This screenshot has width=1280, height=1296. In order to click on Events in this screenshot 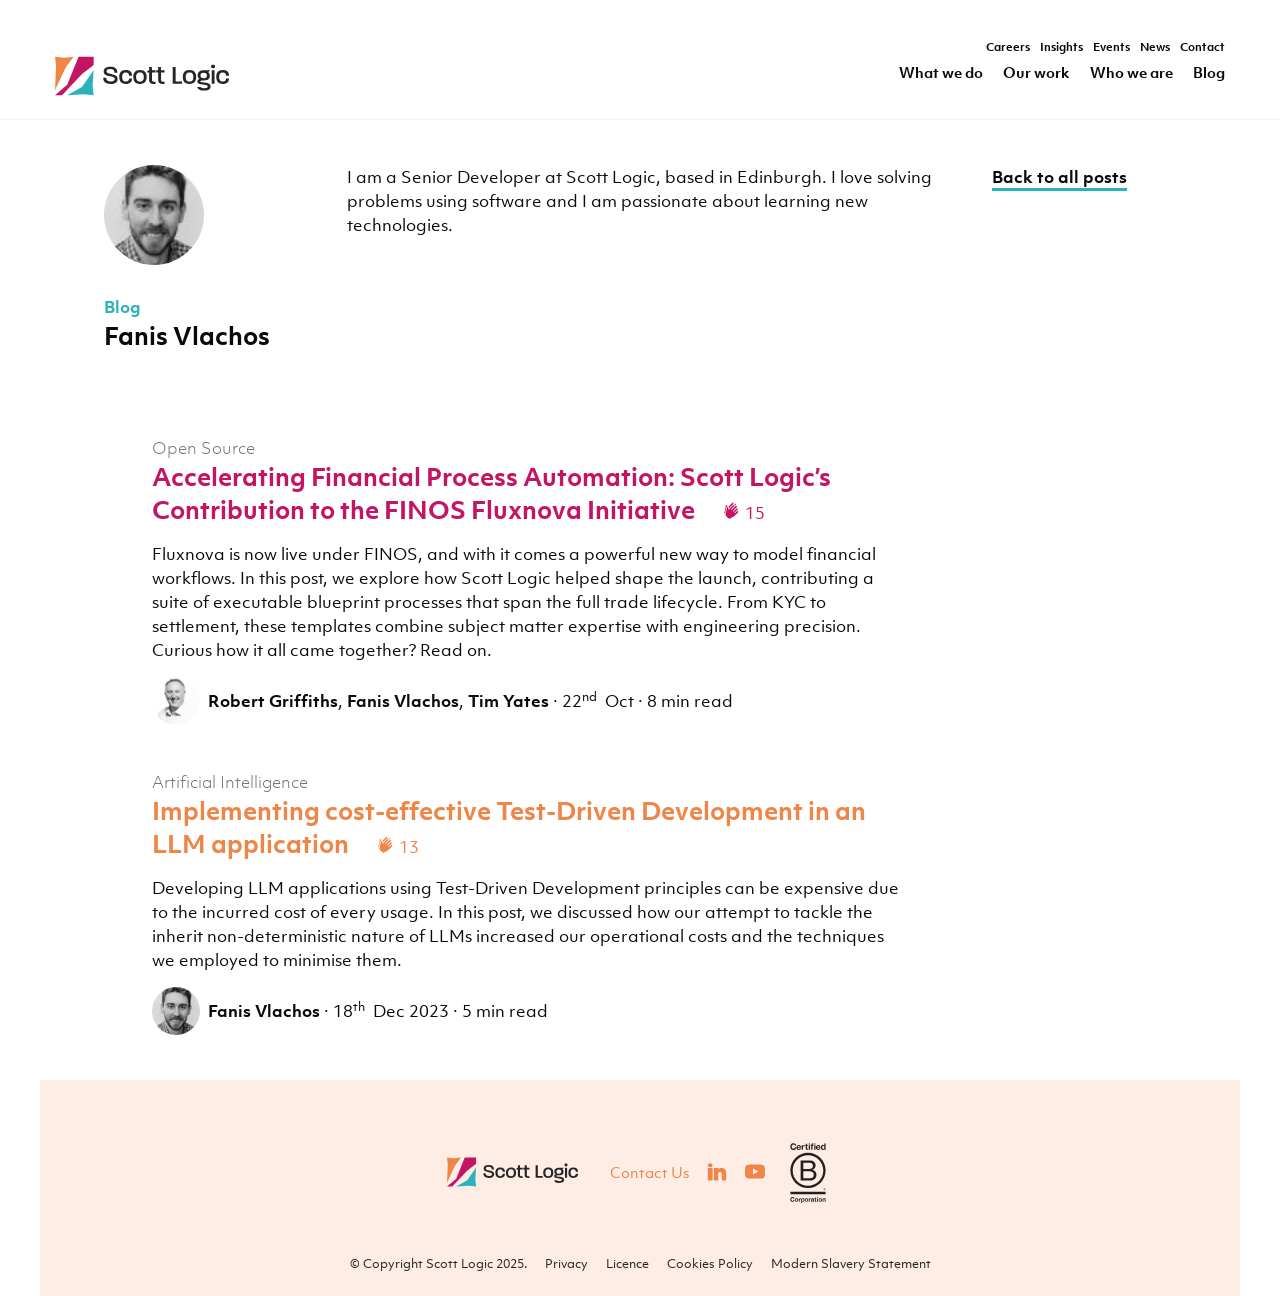, I will do `click(1111, 48)`.